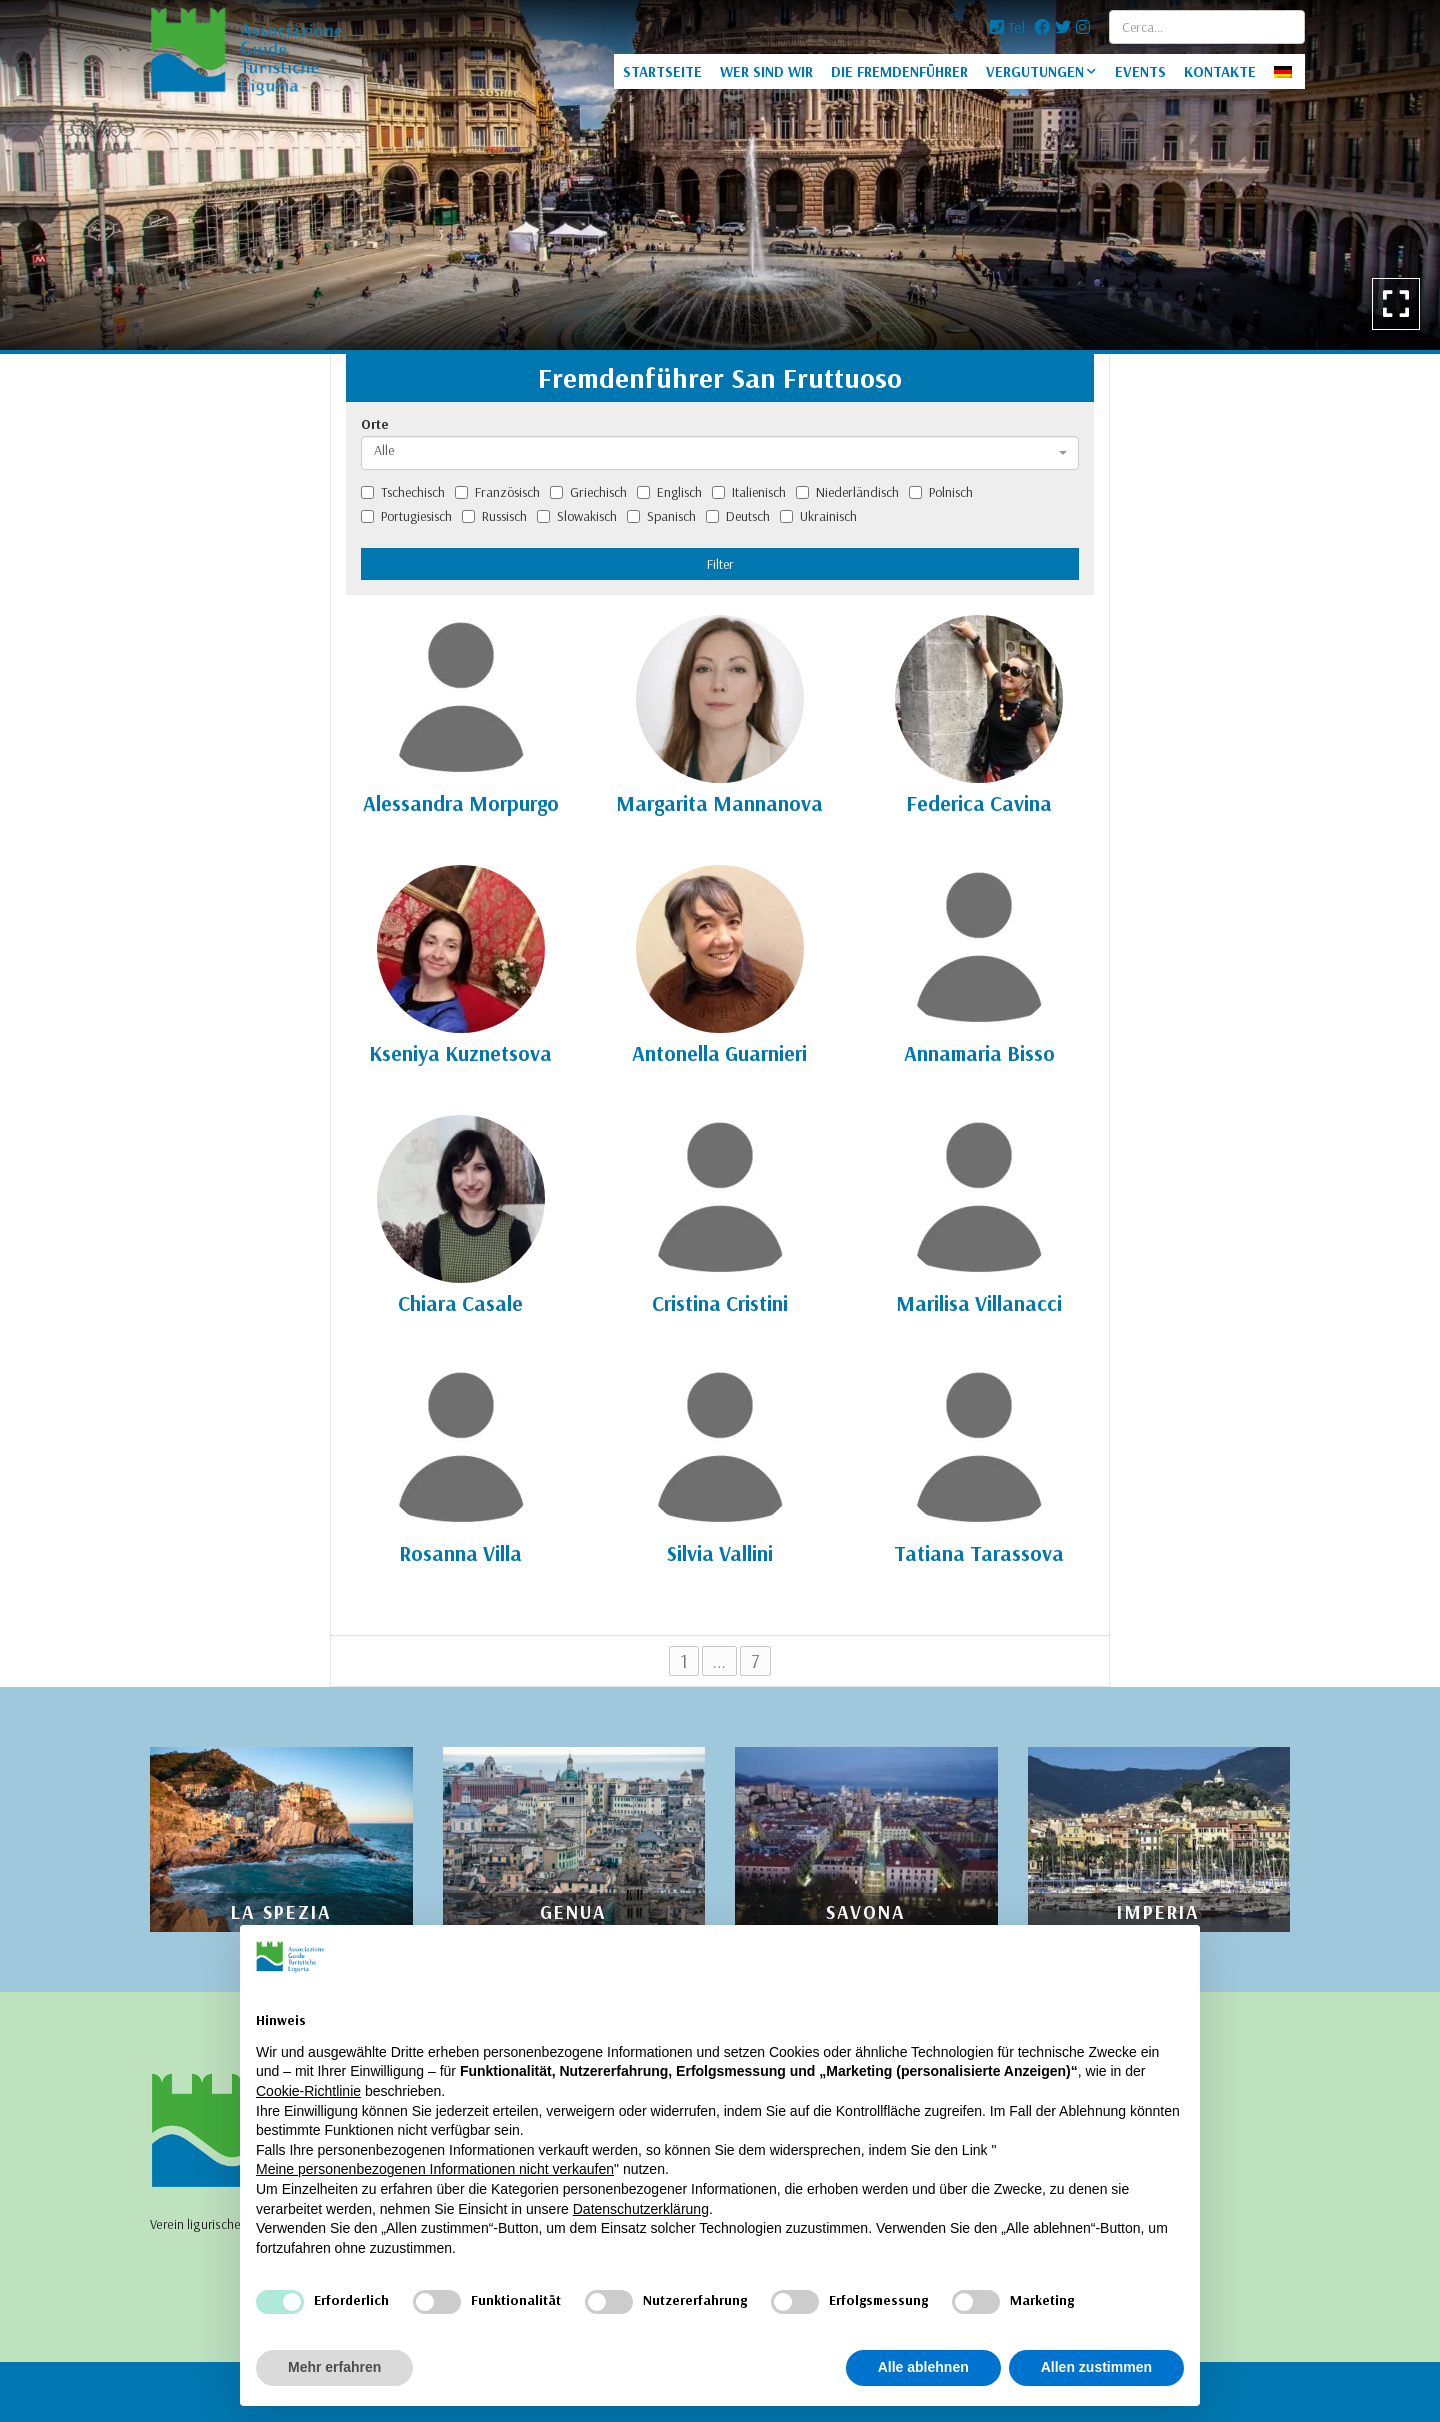 This screenshot has height=2422, width=1440. Describe the element at coordinates (494, 516) in the screenshot. I see `Russisch` at that location.